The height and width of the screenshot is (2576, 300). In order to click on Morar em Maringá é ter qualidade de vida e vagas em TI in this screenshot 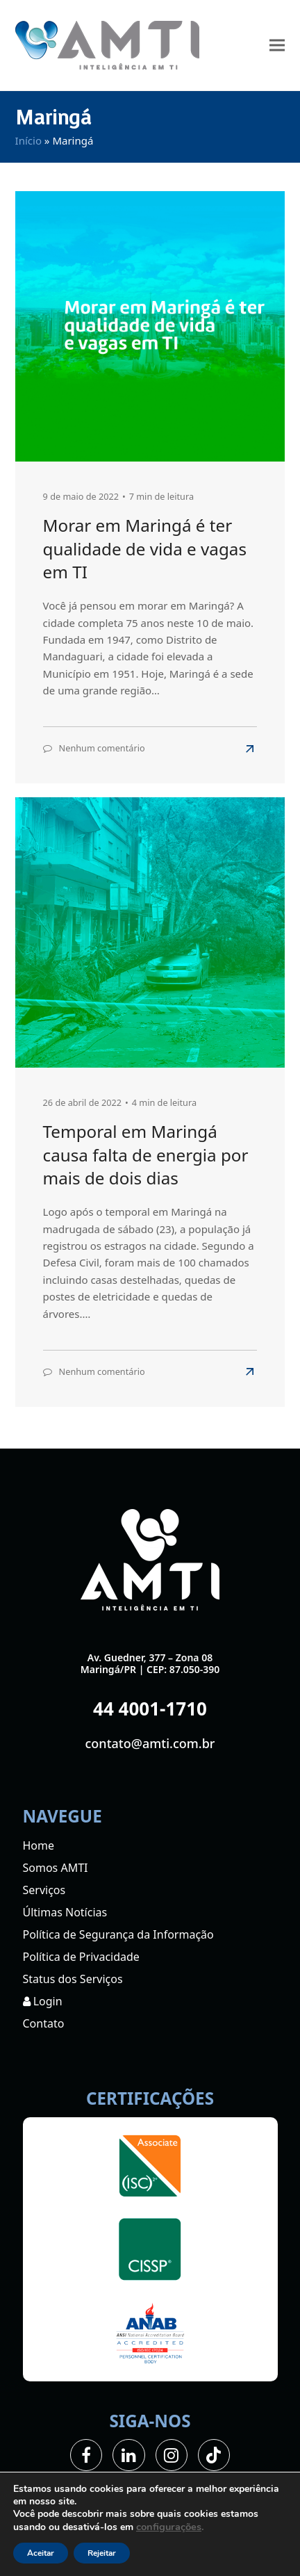, I will do `click(145, 548)`.